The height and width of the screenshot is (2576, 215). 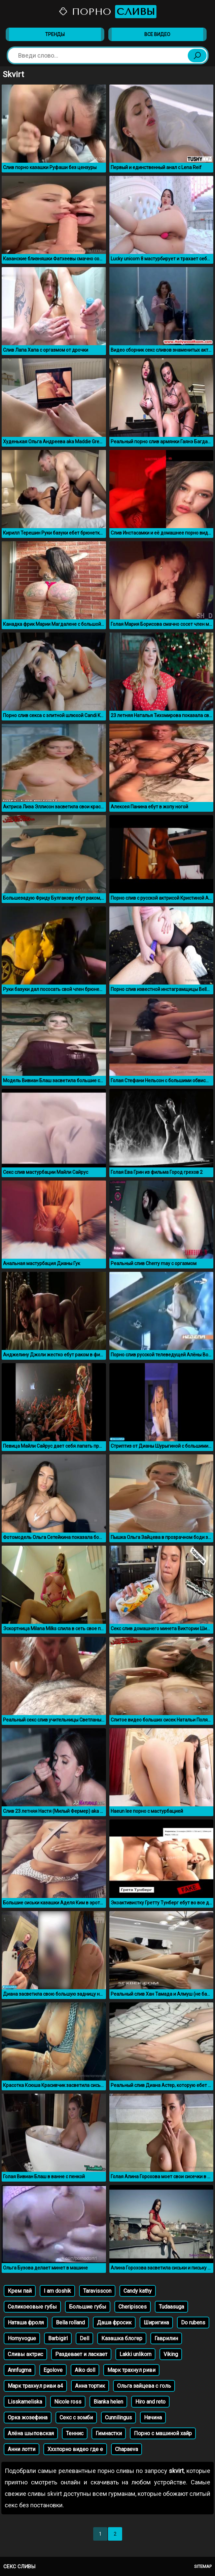 I want to click on Viking, so click(x=171, y=2354).